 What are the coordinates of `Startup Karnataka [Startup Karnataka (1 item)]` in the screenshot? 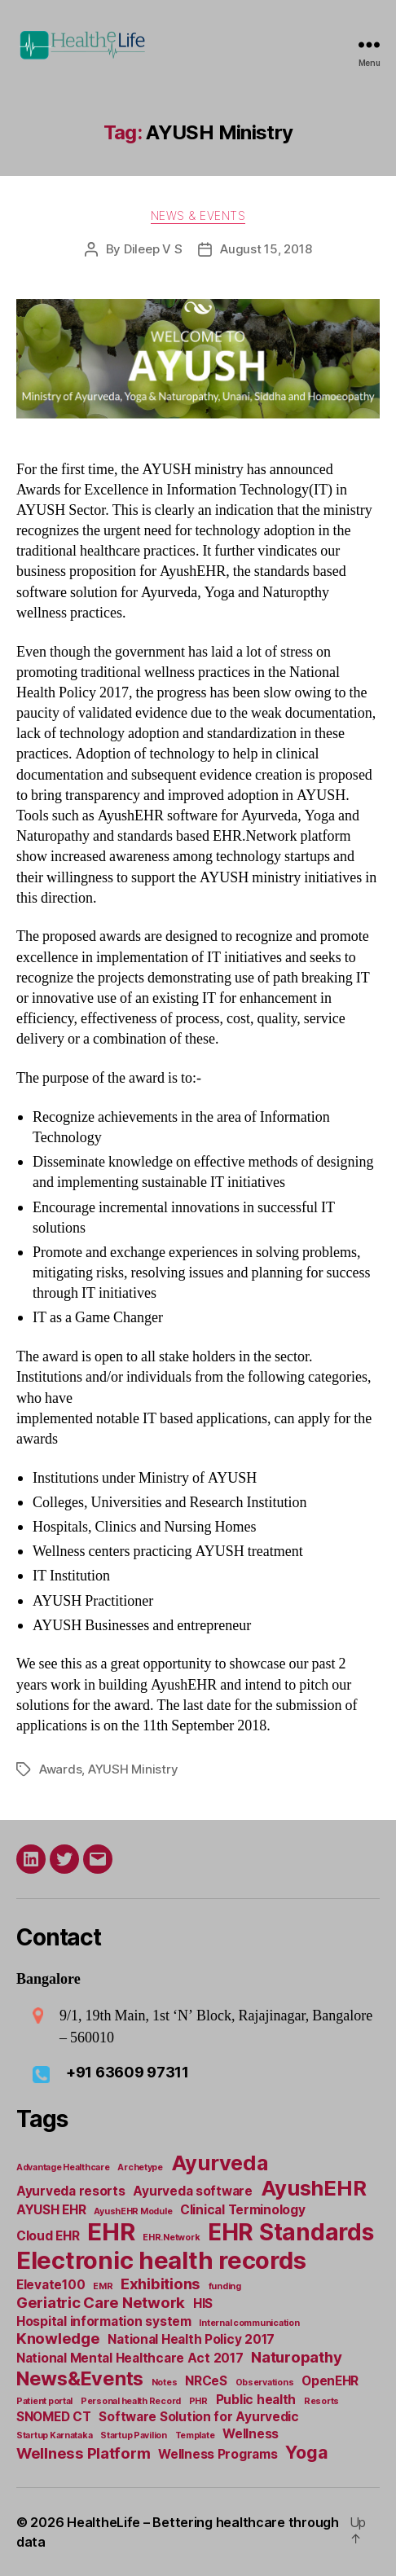 It's located at (54, 2435).